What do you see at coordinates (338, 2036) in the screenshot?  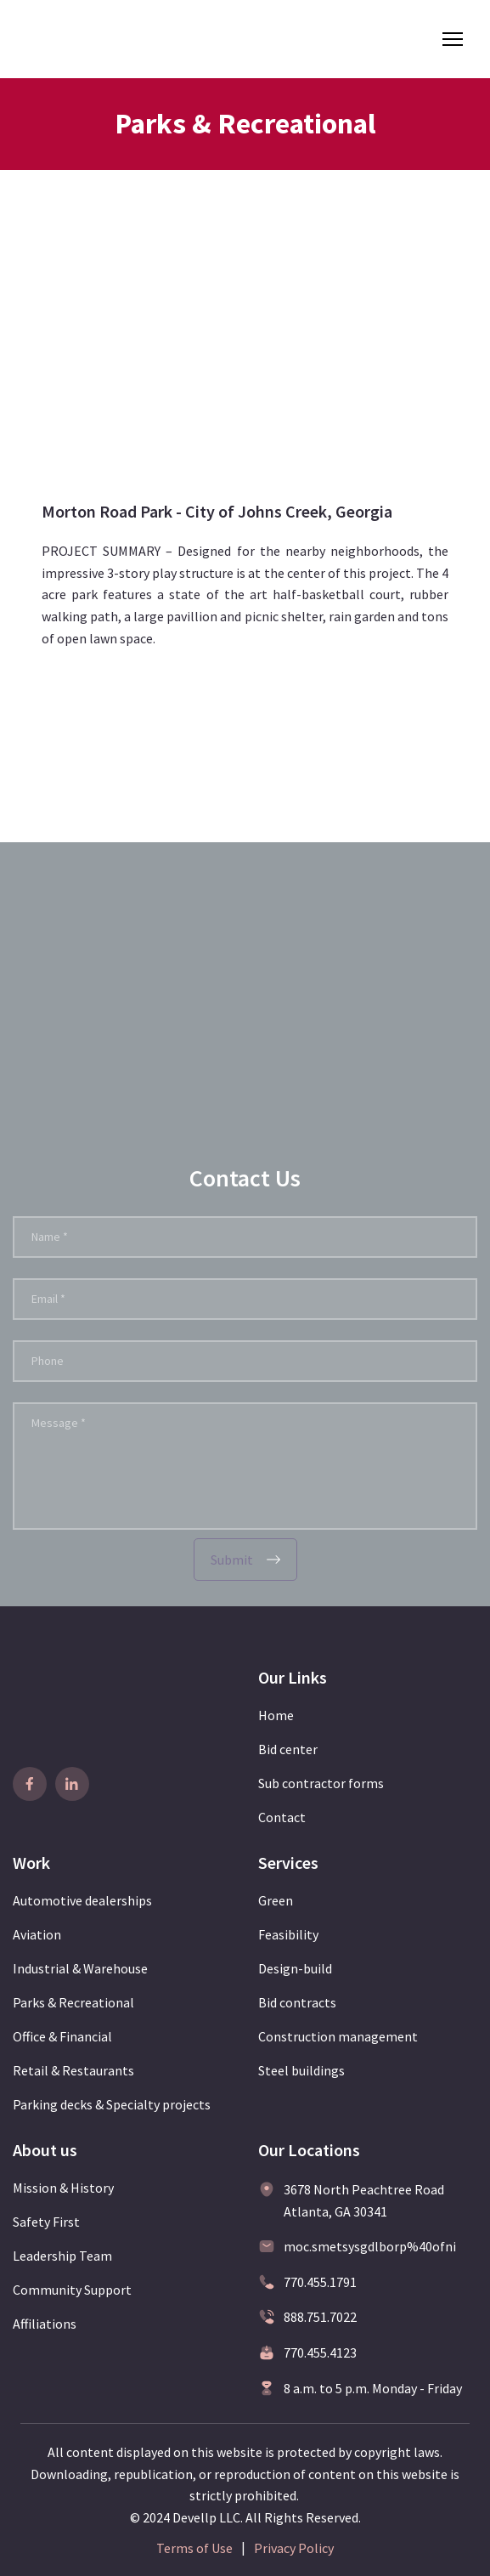 I see `Construction management` at bounding box center [338, 2036].